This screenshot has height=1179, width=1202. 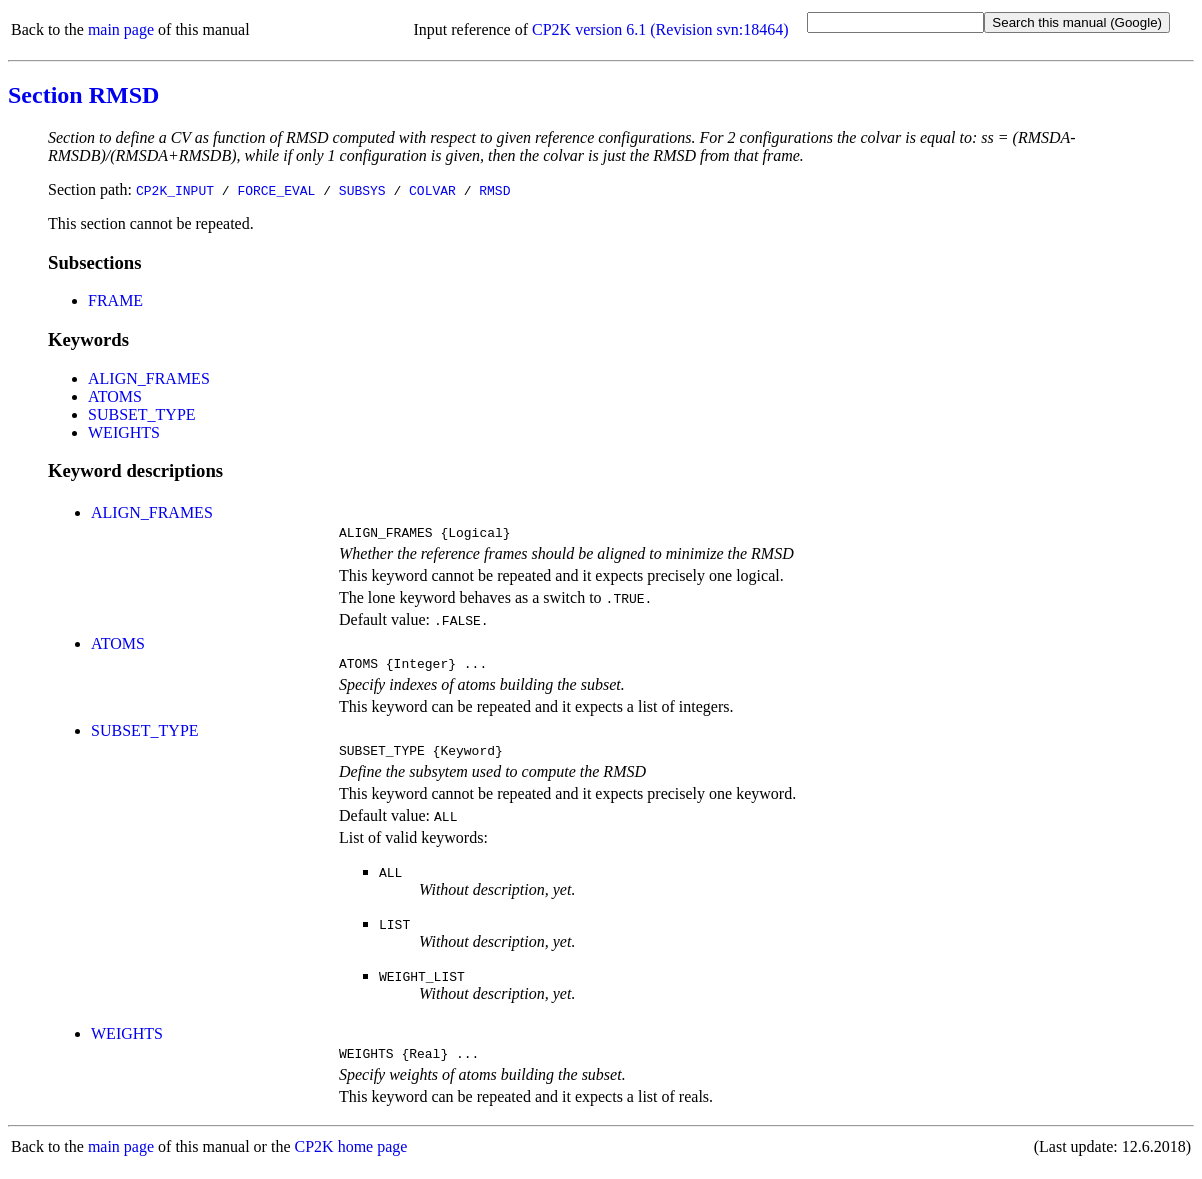 What do you see at coordinates (494, 190) in the screenshot?
I see `RMSD` at bounding box center [494, 190].